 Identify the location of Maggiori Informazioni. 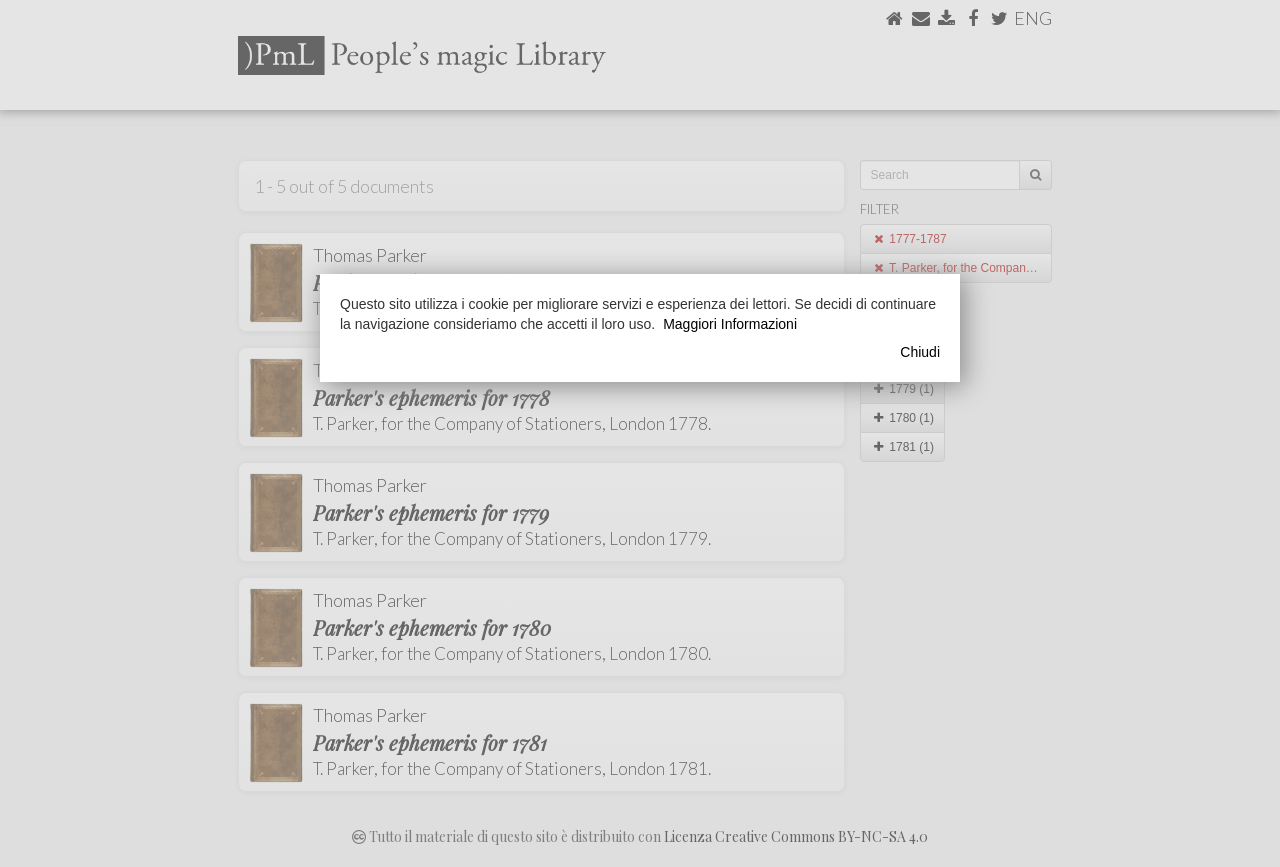
(730, 324).